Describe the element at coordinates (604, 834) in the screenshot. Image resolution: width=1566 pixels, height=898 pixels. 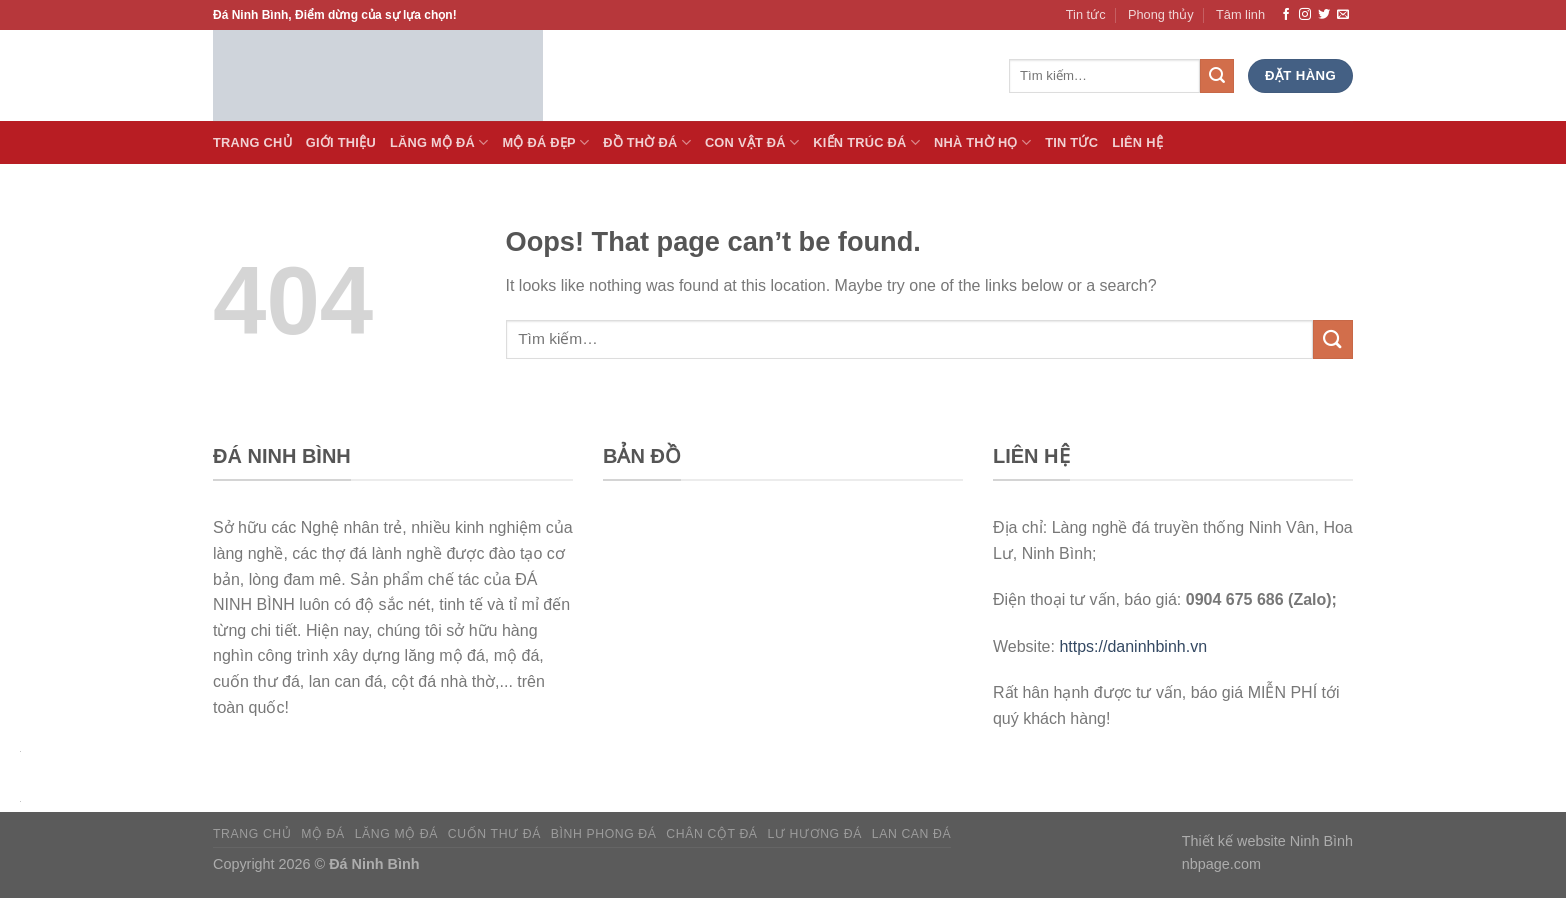
I see `Bình phong đá` at that location.